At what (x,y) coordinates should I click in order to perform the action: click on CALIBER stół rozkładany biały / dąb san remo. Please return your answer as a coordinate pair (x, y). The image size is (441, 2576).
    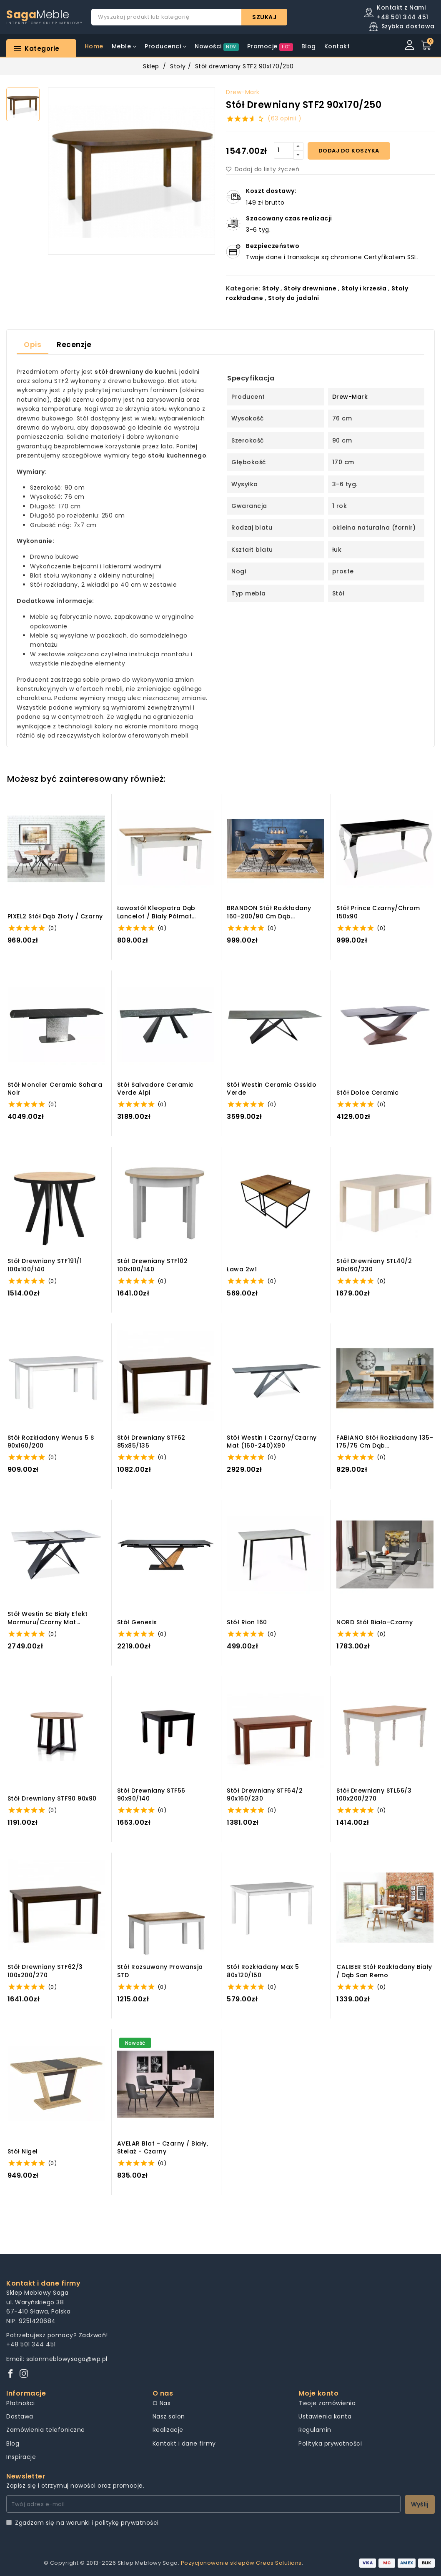
    Looking at the image, I should click on (384, 1971).